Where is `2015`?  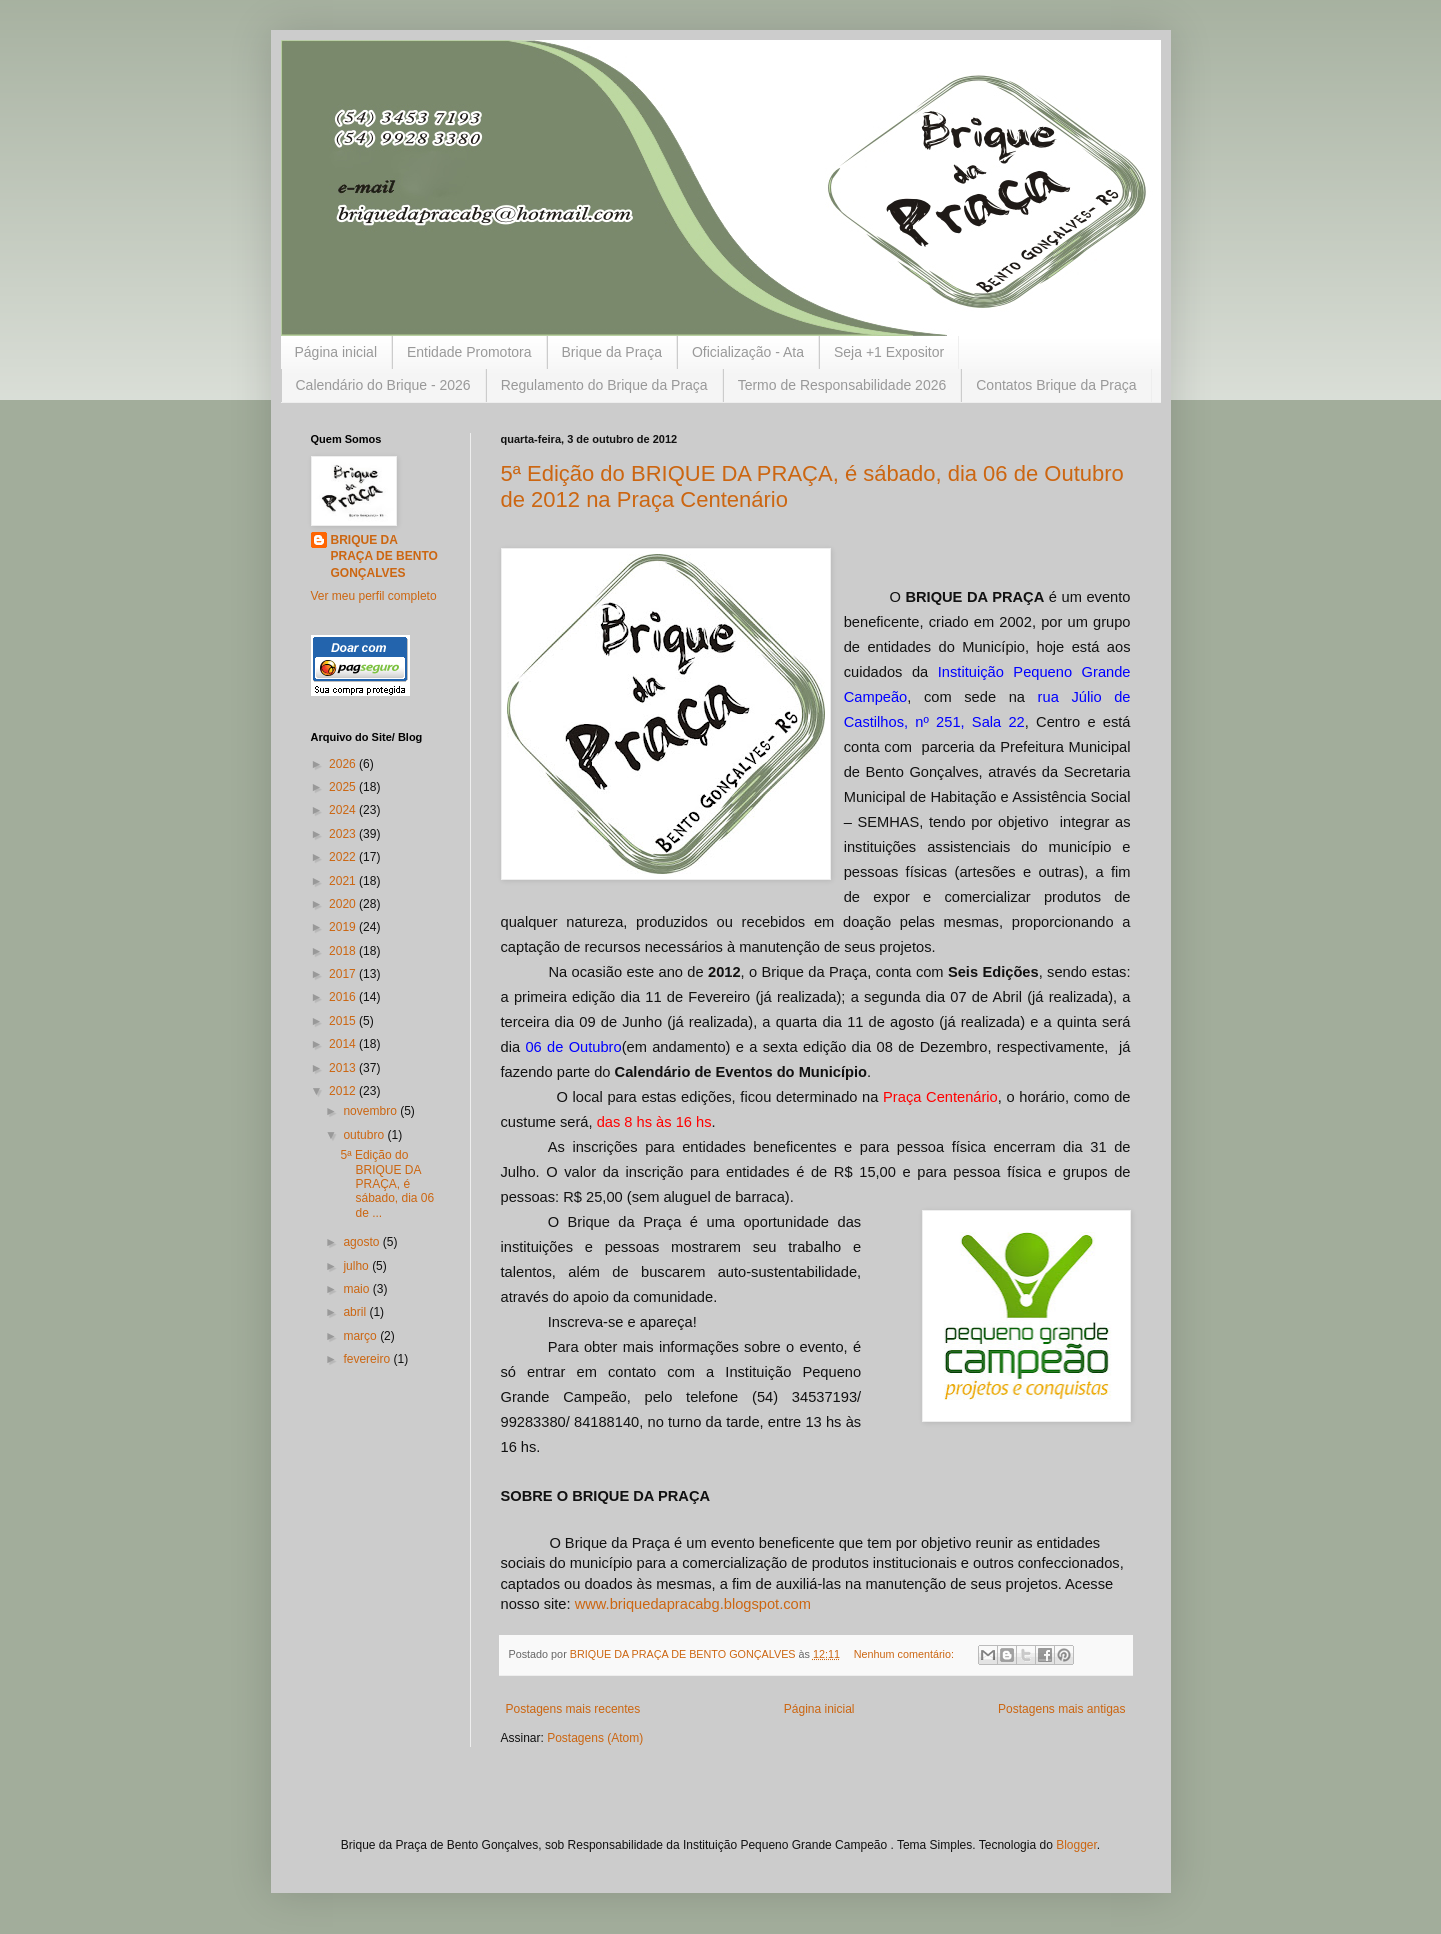 2015 is located at coordinates (344, 1021).